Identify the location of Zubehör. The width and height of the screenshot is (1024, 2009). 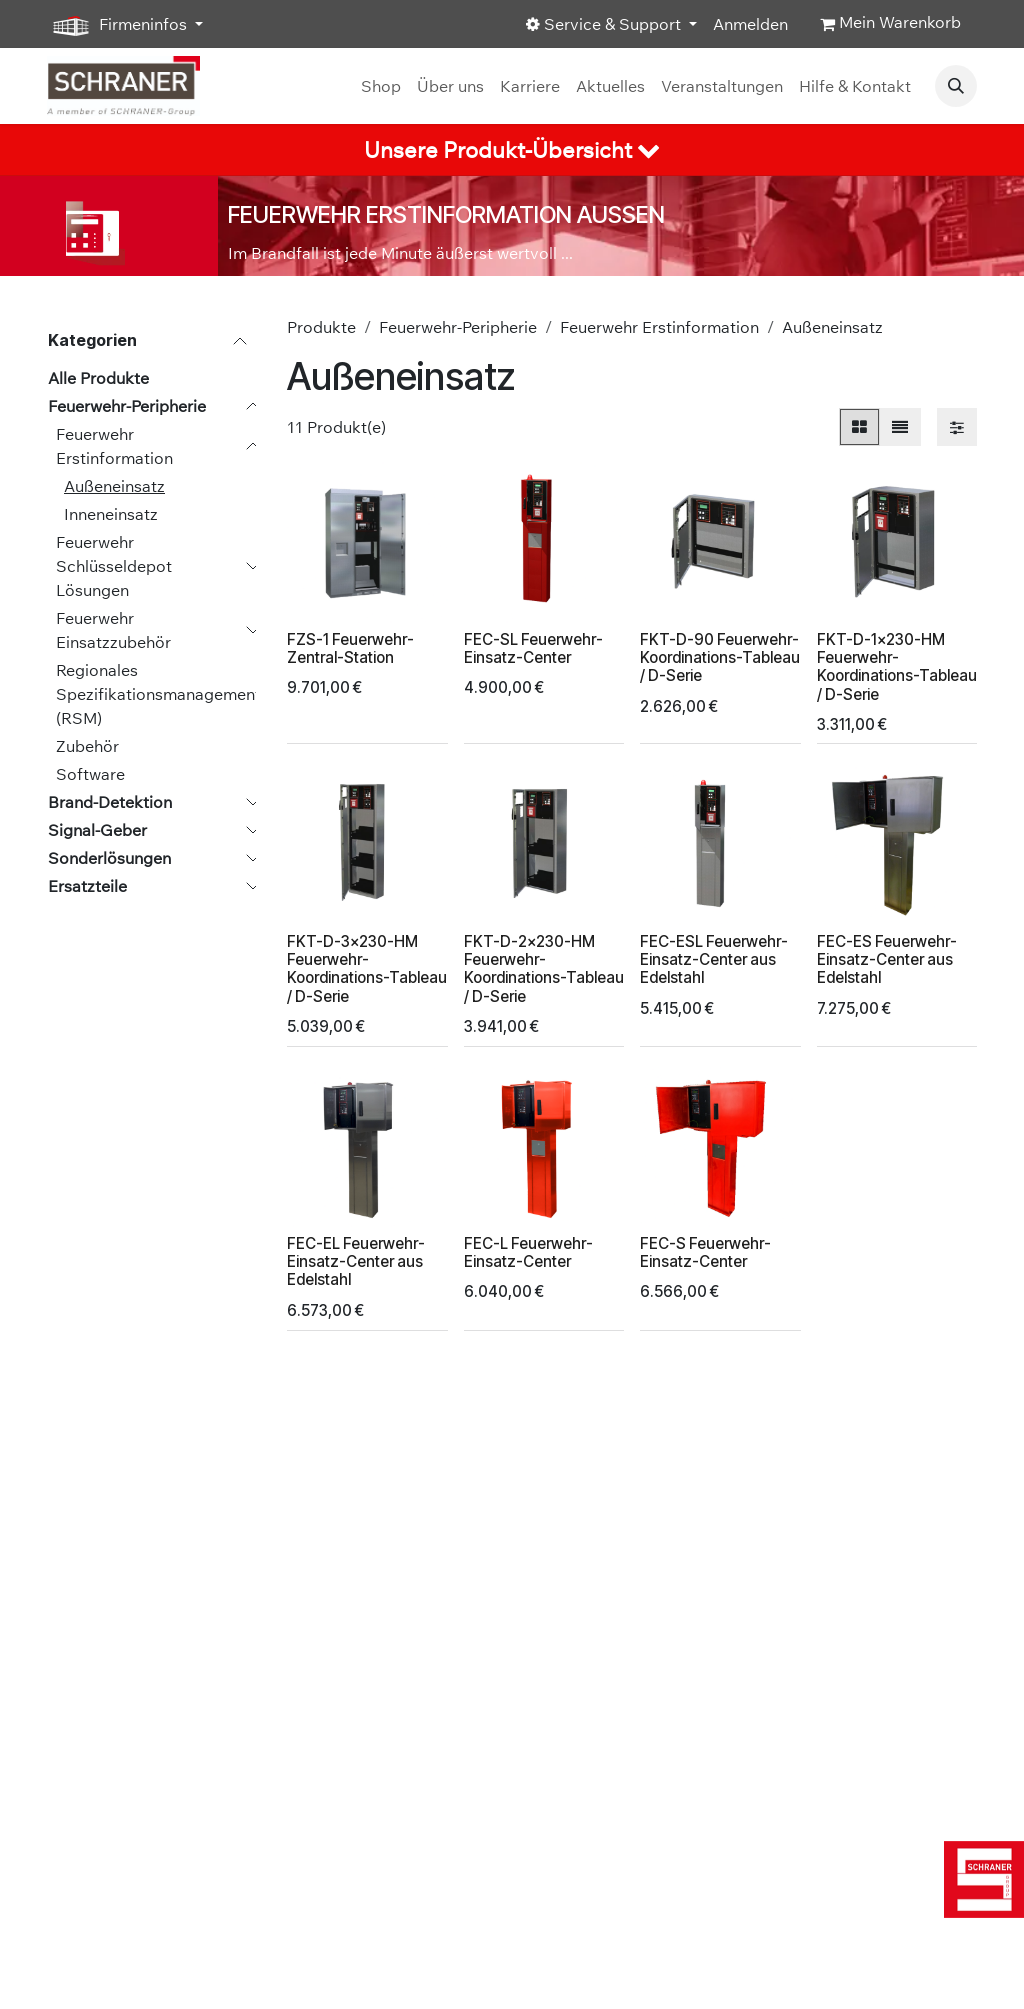
(87, 746).